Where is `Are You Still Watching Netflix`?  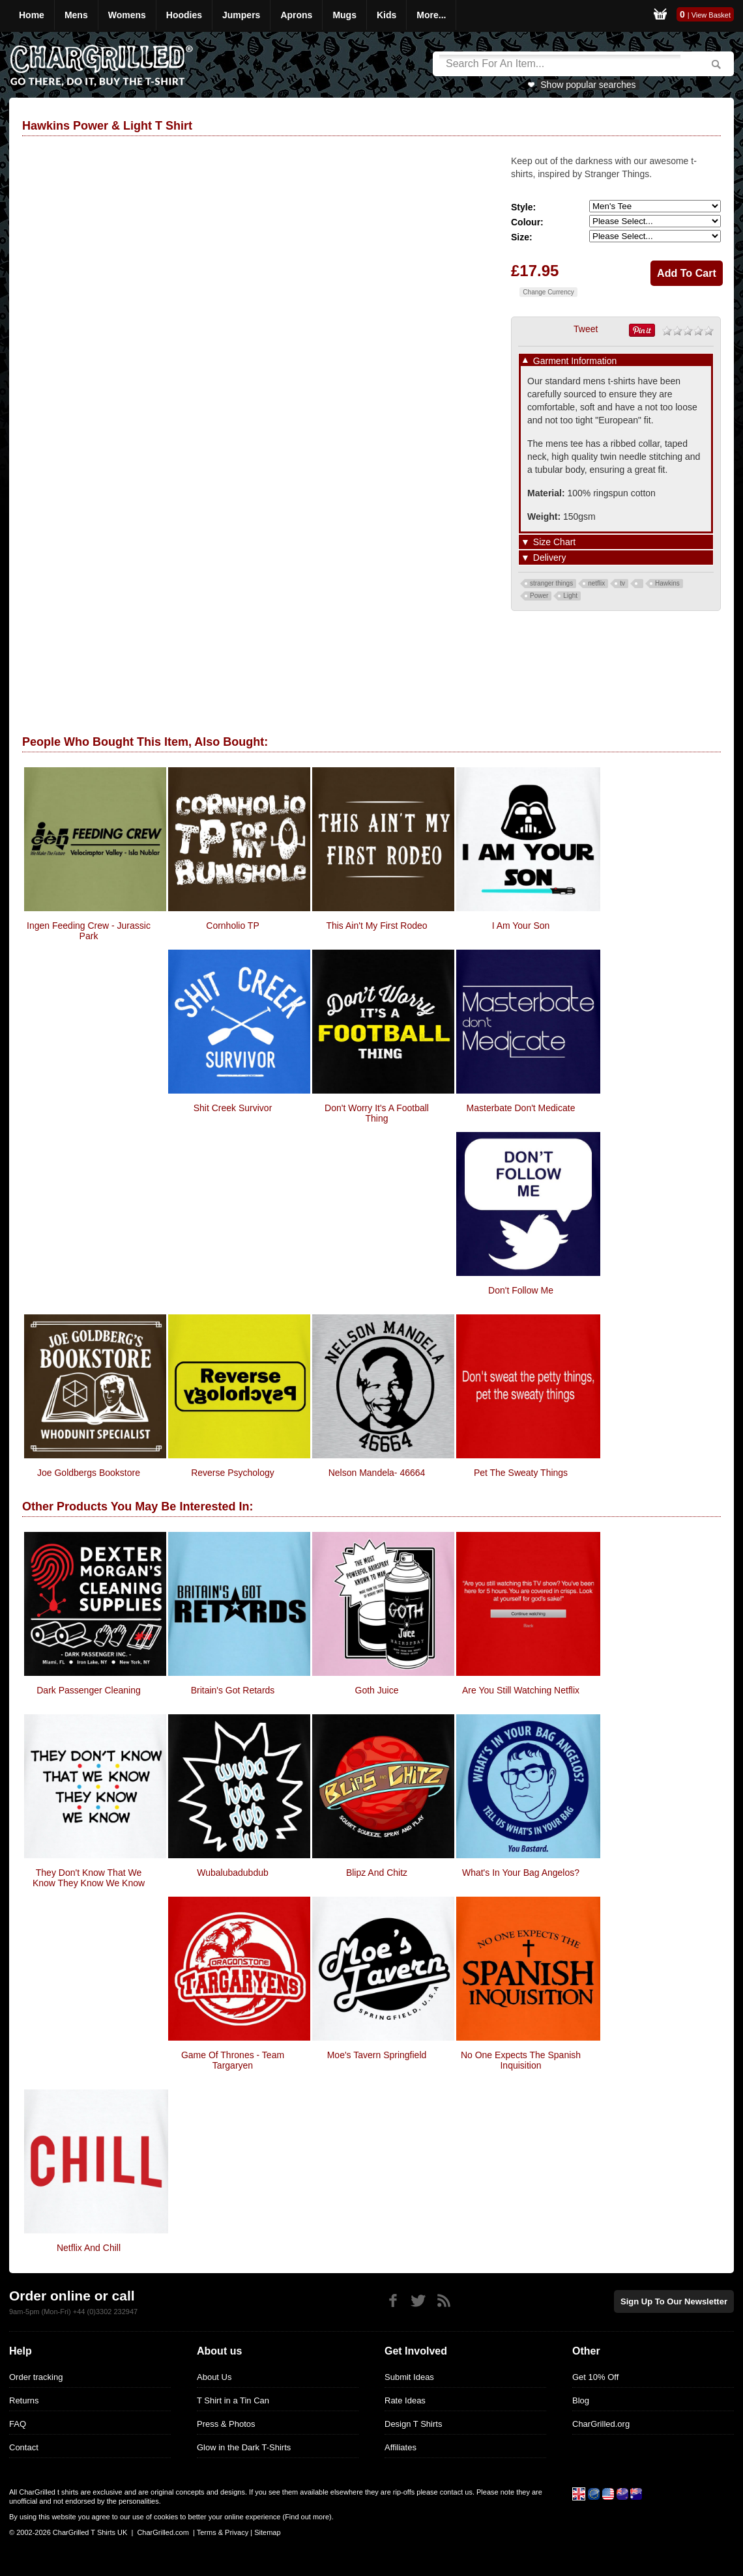
Are You Still Watching Netflix is located at coordinates (520, 1690).